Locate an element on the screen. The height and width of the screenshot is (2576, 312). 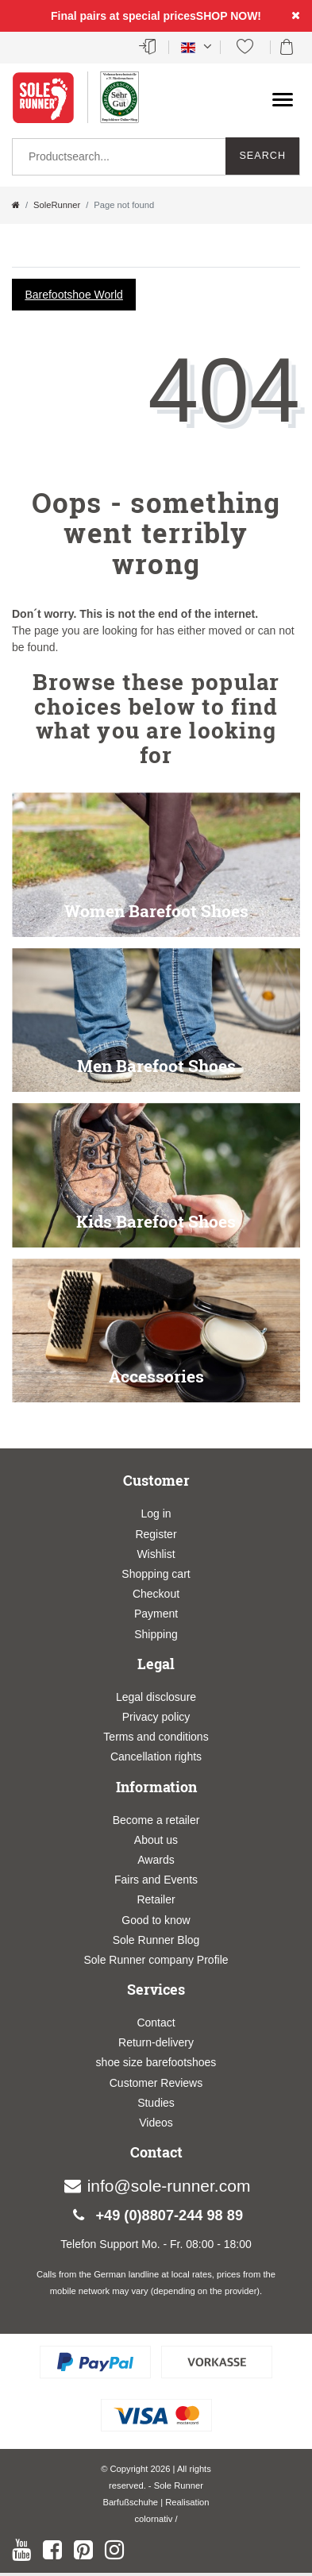
Return-delivery is located at coordinates (156, 2042).